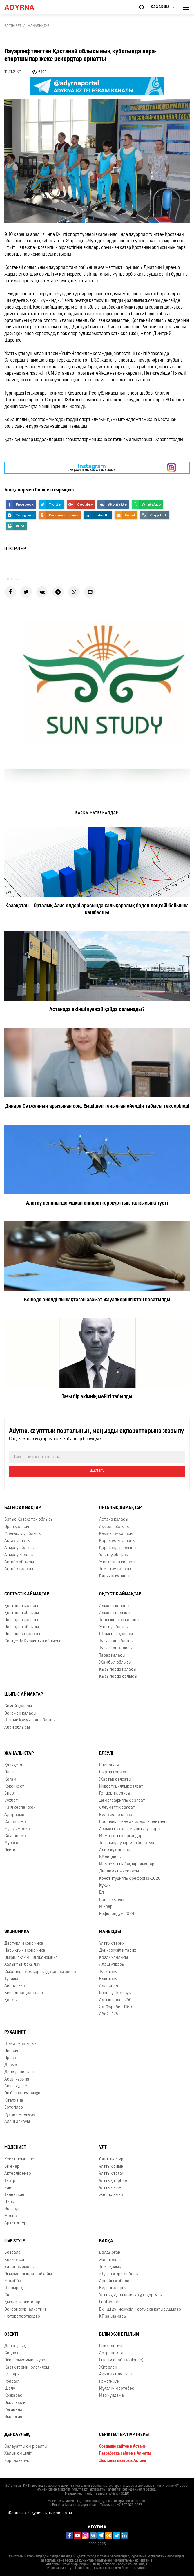  Describe the element at coordinates (17, 2513) in the screenshot. I see `Жарнама` at that location.